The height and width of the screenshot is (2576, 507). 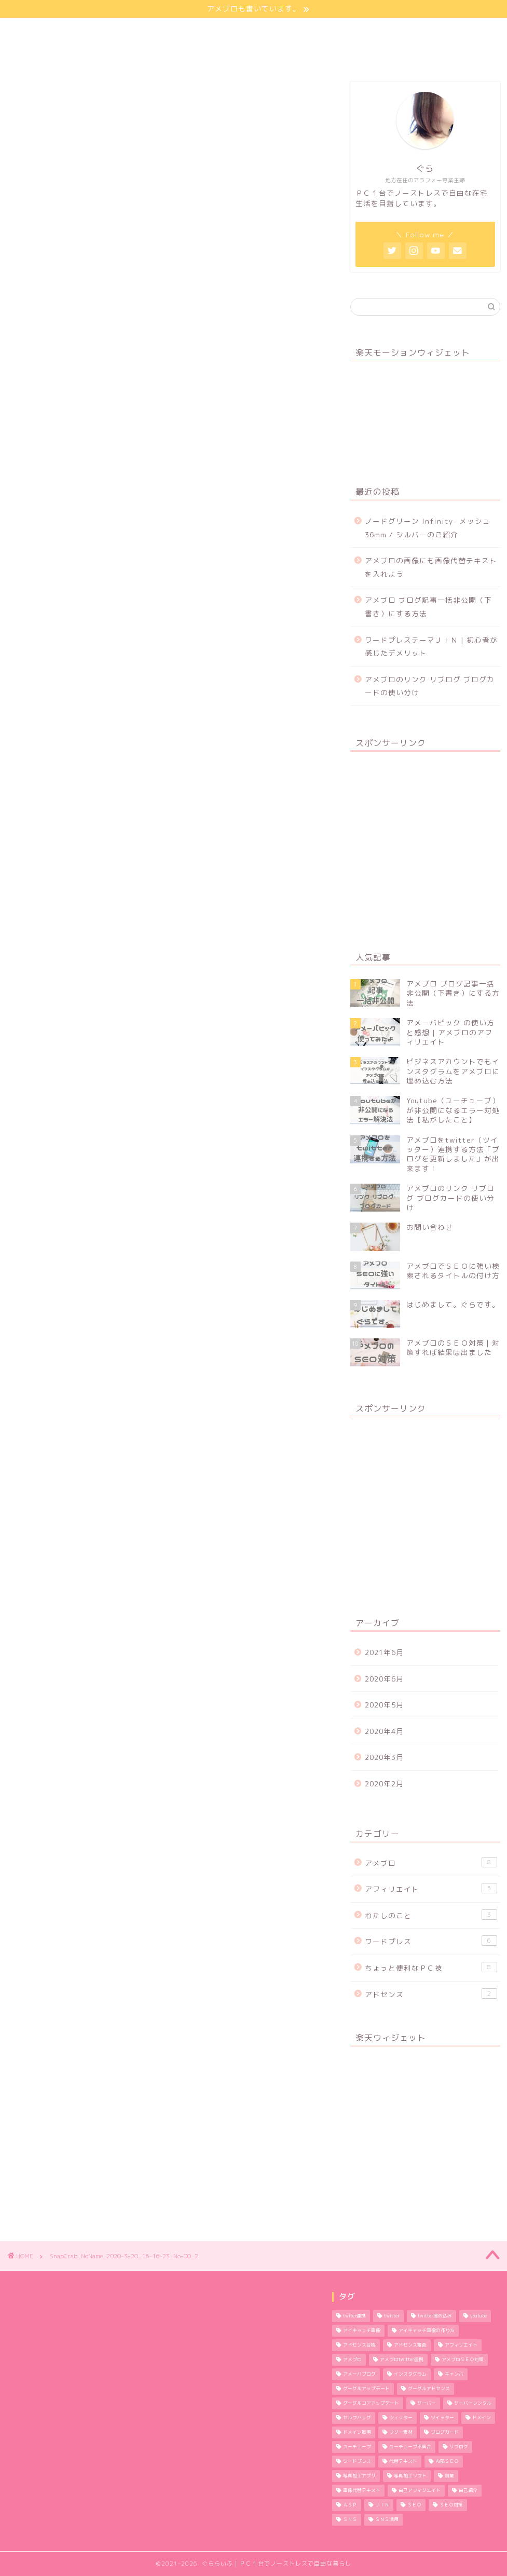 I want to click on ＪＩＮ [ＪＩＮ (2個の項目)], so click(x=382, y=2505).